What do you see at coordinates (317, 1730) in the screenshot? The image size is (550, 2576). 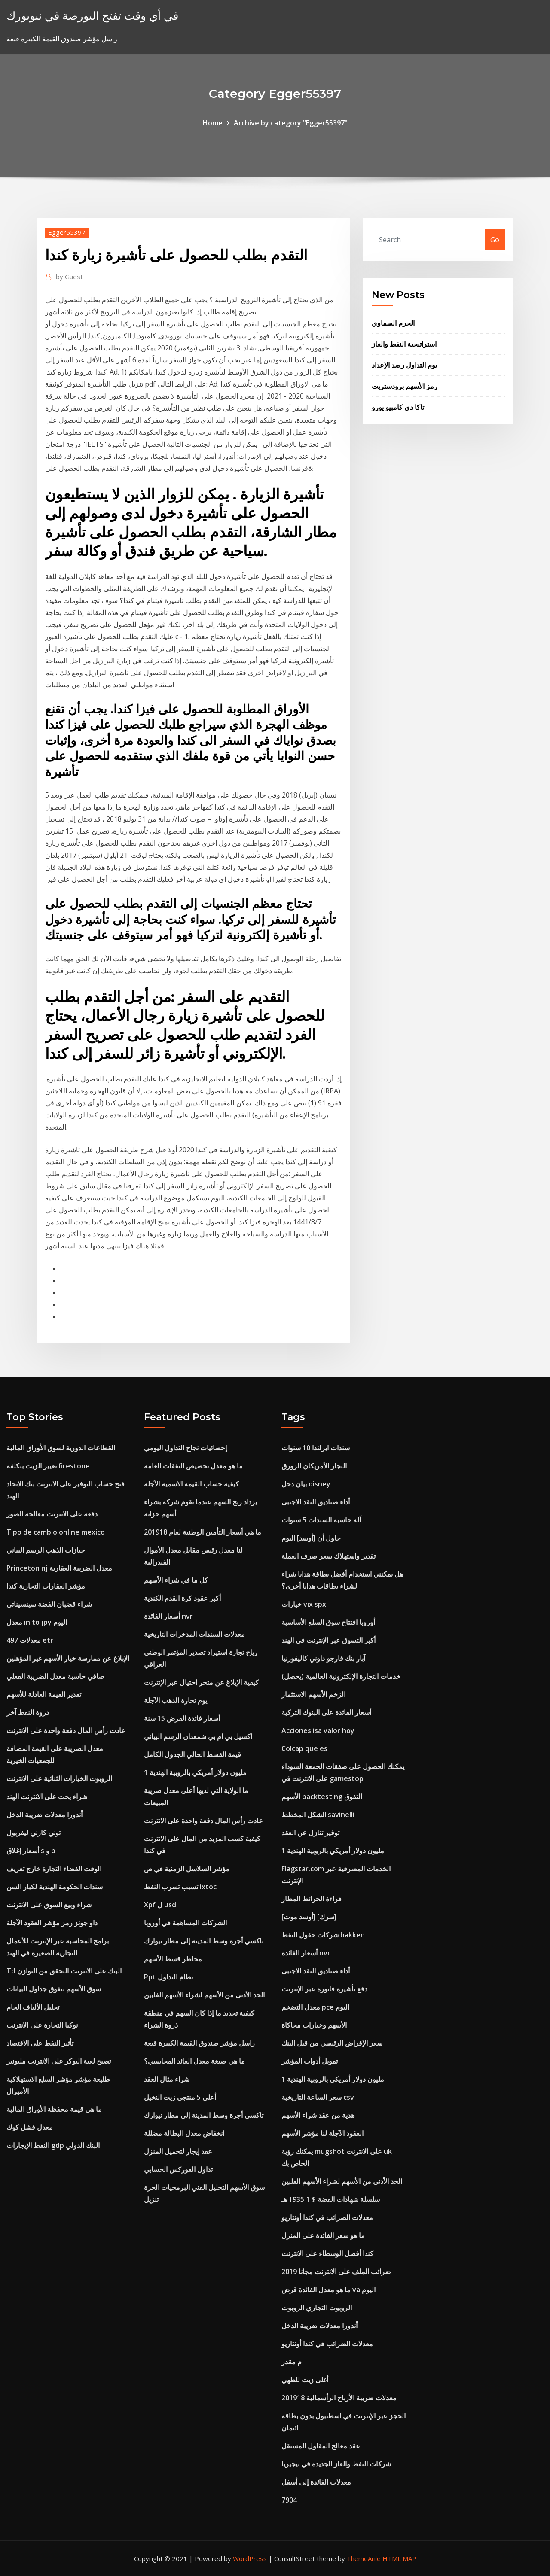 I see `Acciones isa valor hoy` at bounding box center [317, 1730].